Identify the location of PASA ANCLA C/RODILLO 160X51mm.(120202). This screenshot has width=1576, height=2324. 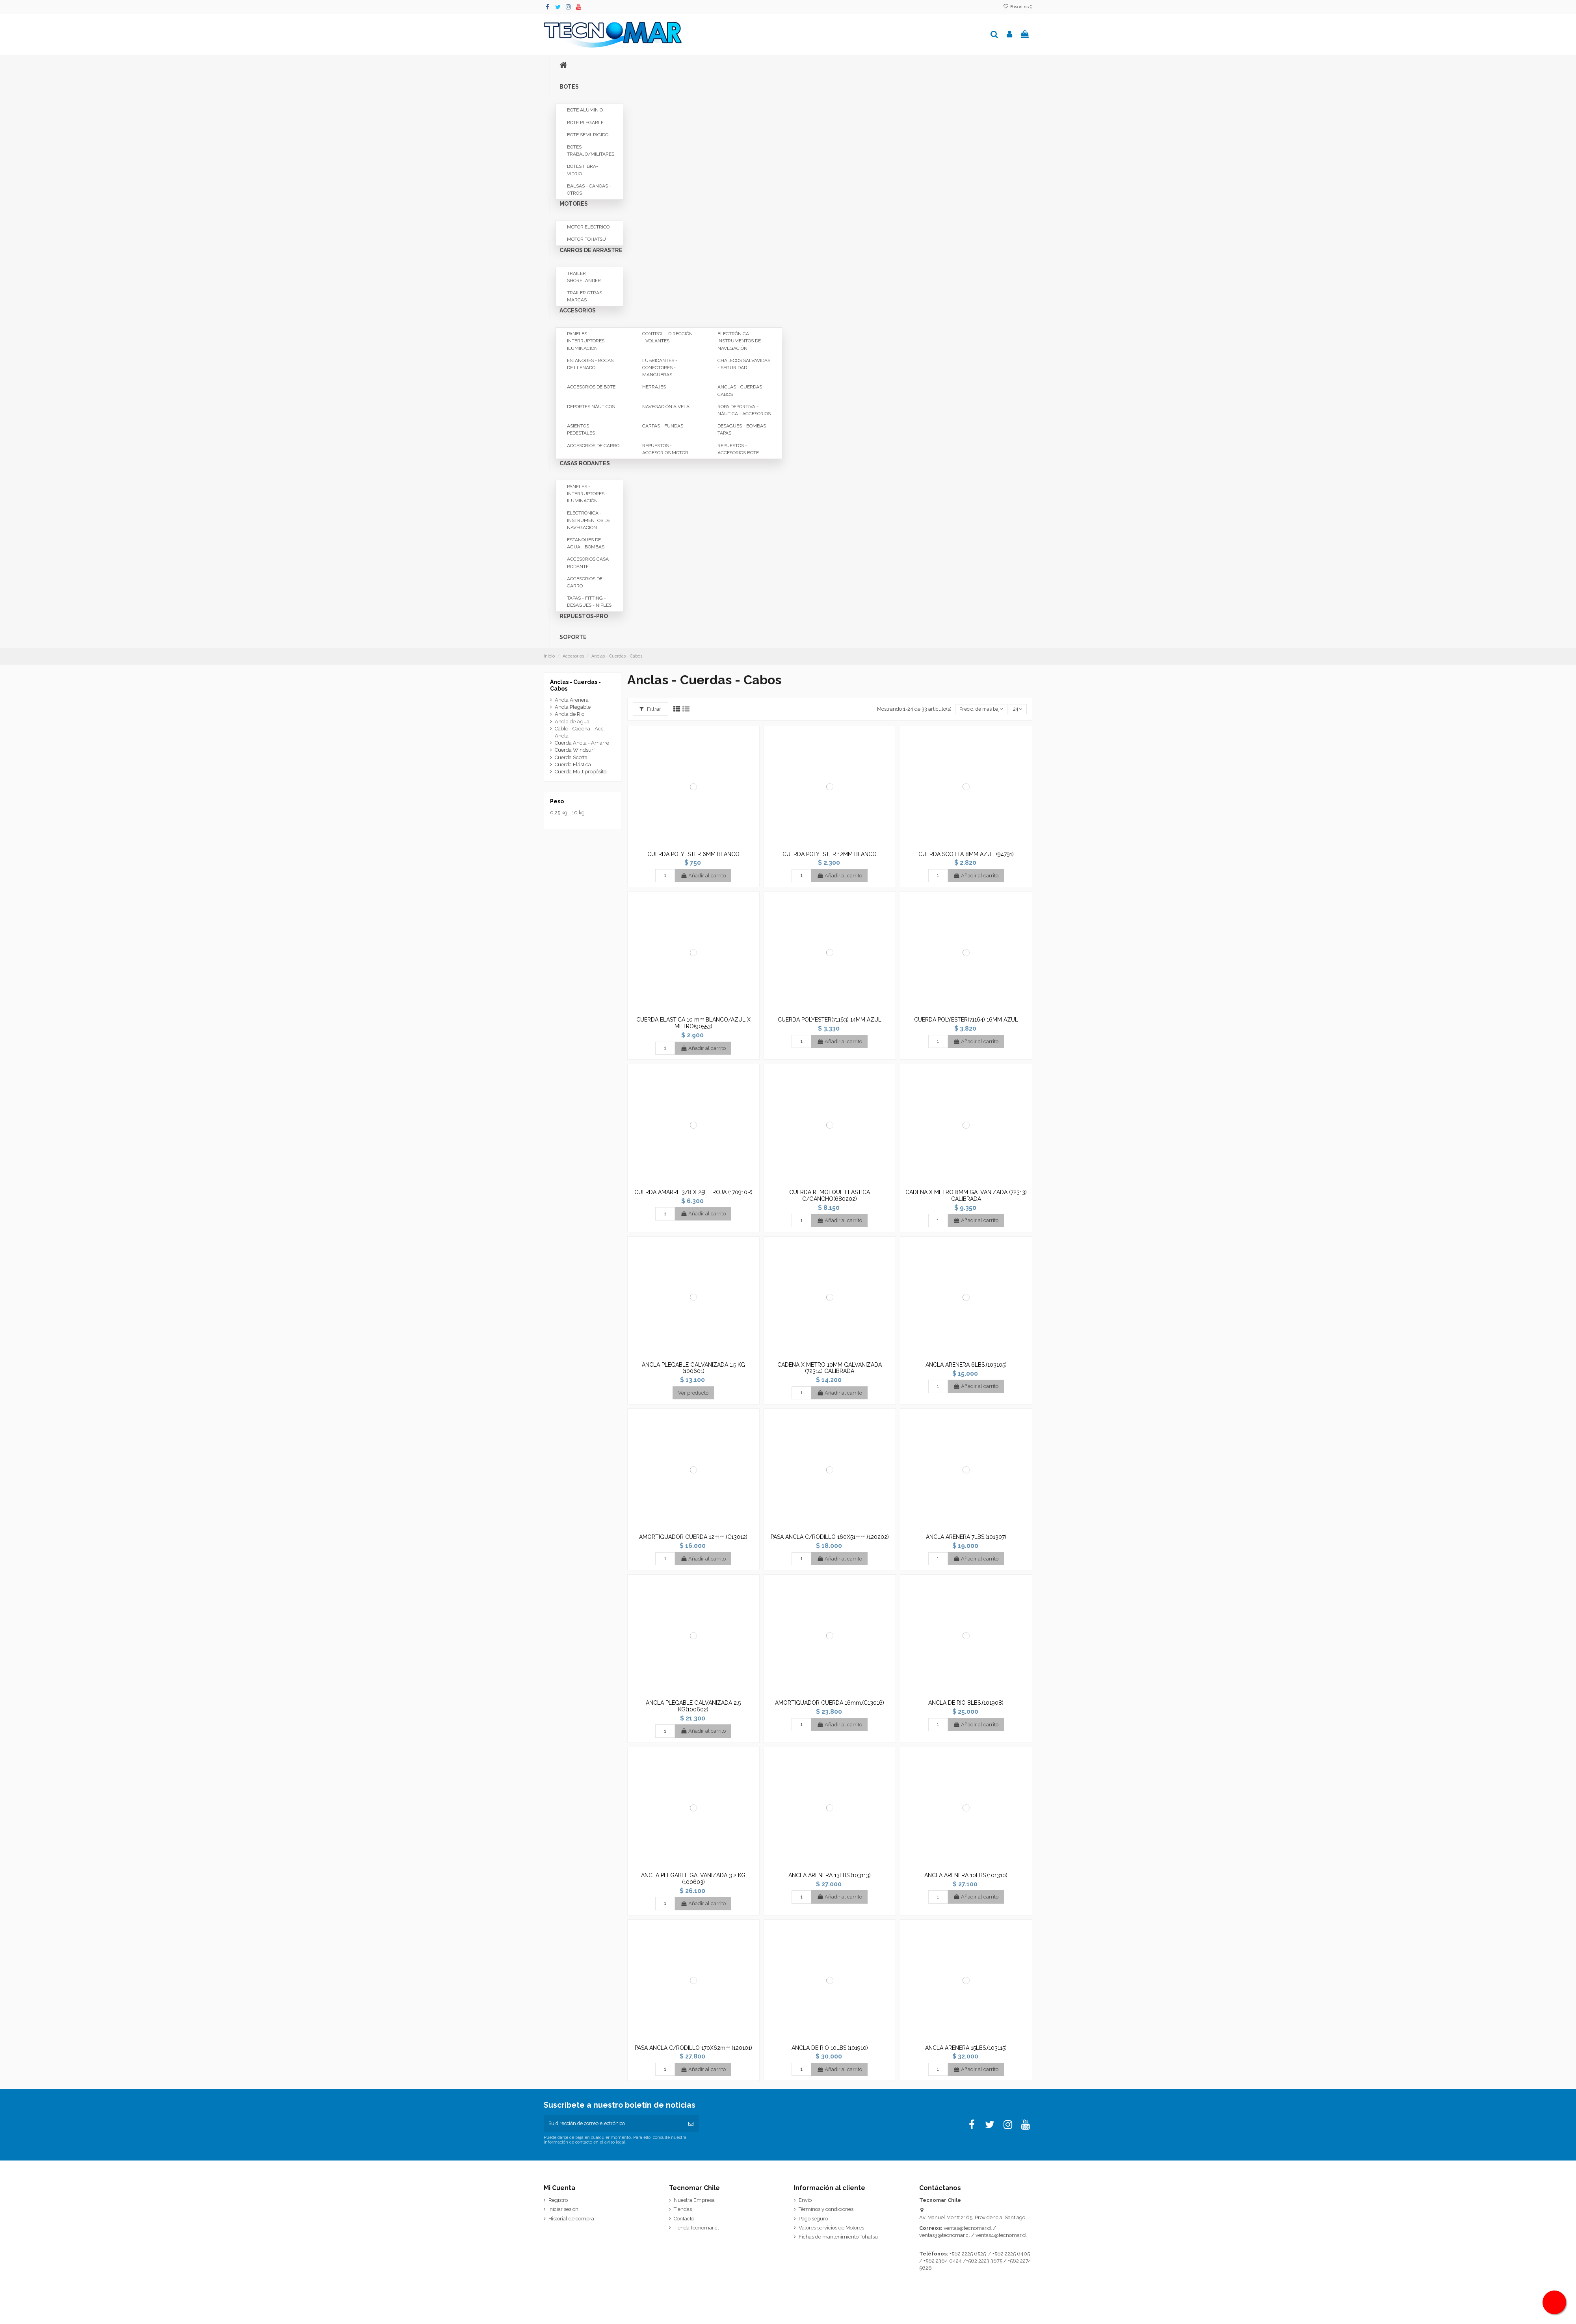
(830, 1537).